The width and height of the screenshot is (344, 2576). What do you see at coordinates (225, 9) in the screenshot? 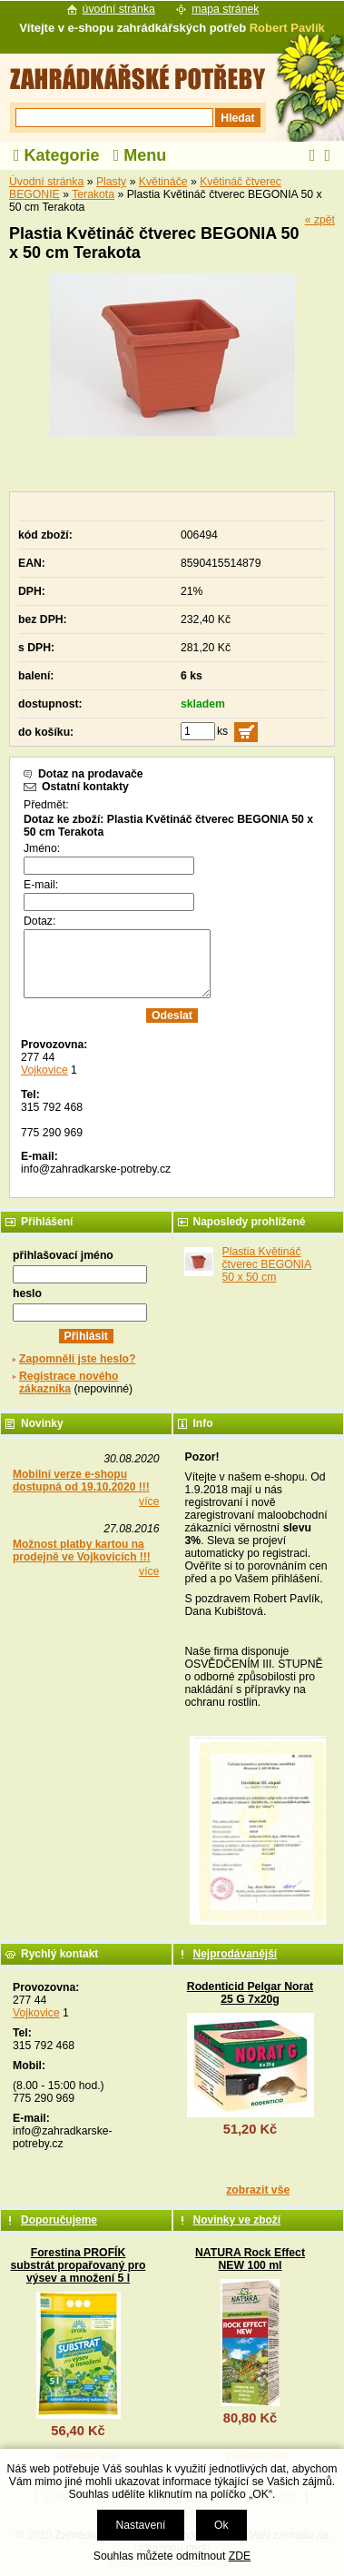
I see `mapa stránek` at bounding box center [225, 9].